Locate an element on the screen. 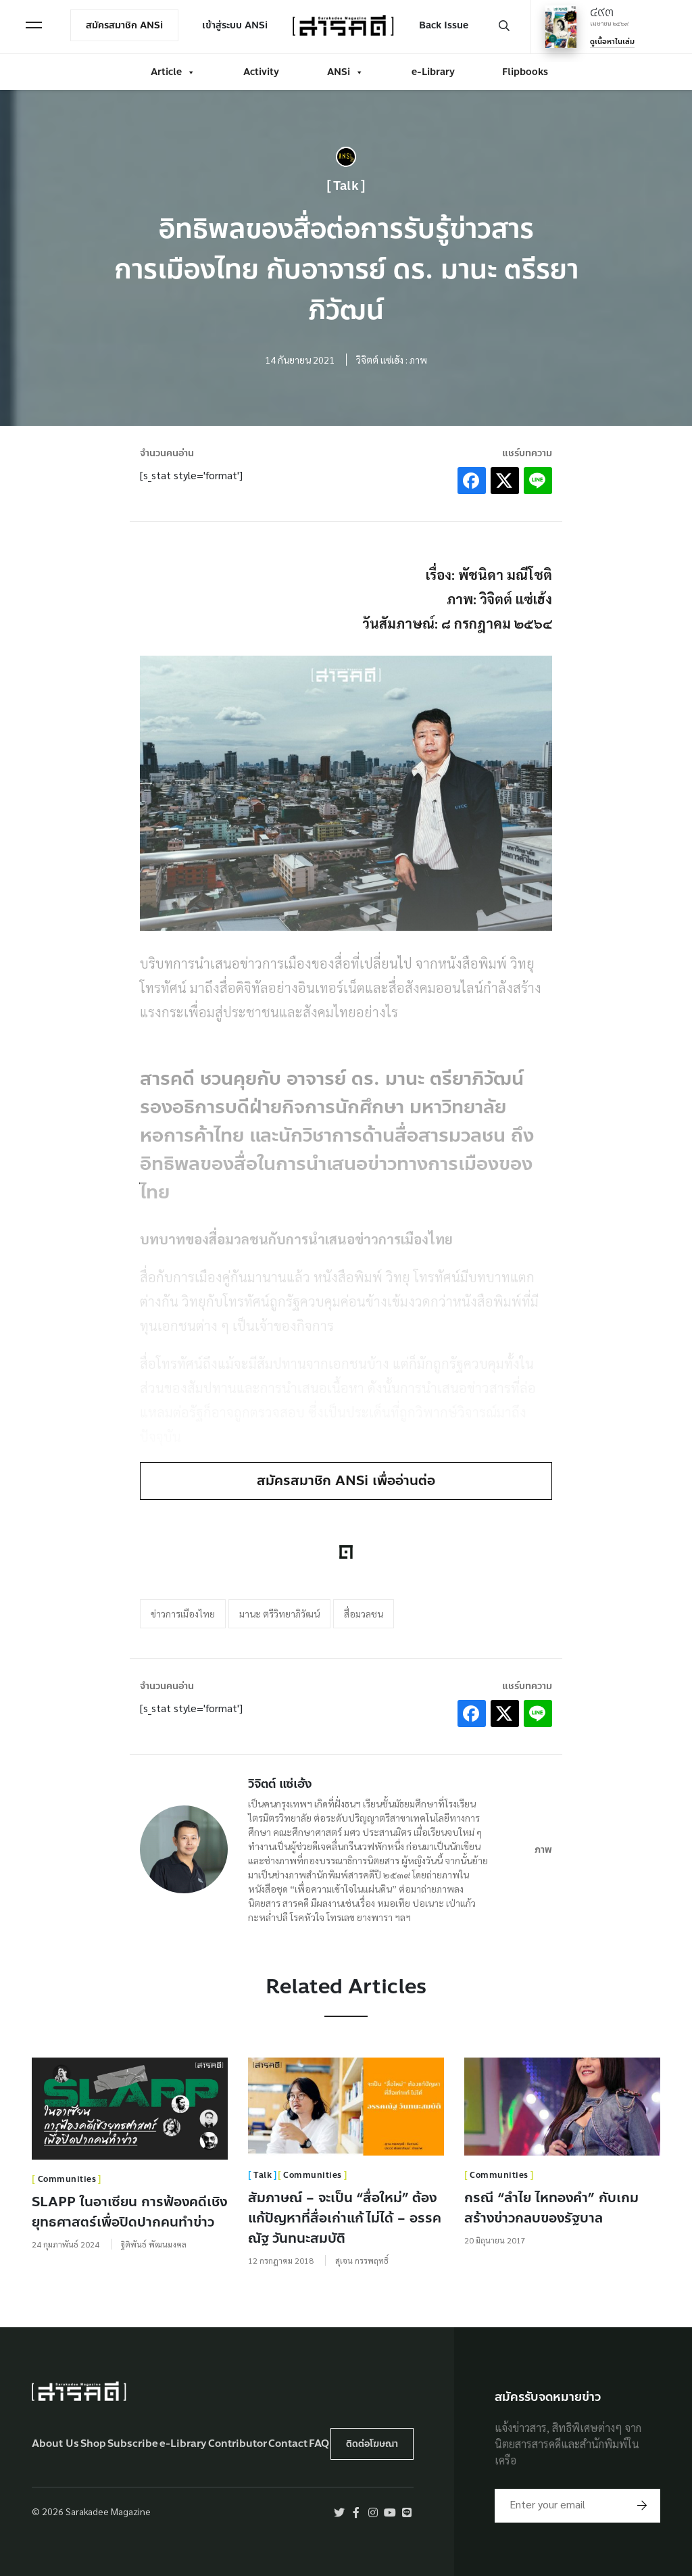  วิจิตต์ แซ่เฮ้ง is located at coordinates (280, 1783).